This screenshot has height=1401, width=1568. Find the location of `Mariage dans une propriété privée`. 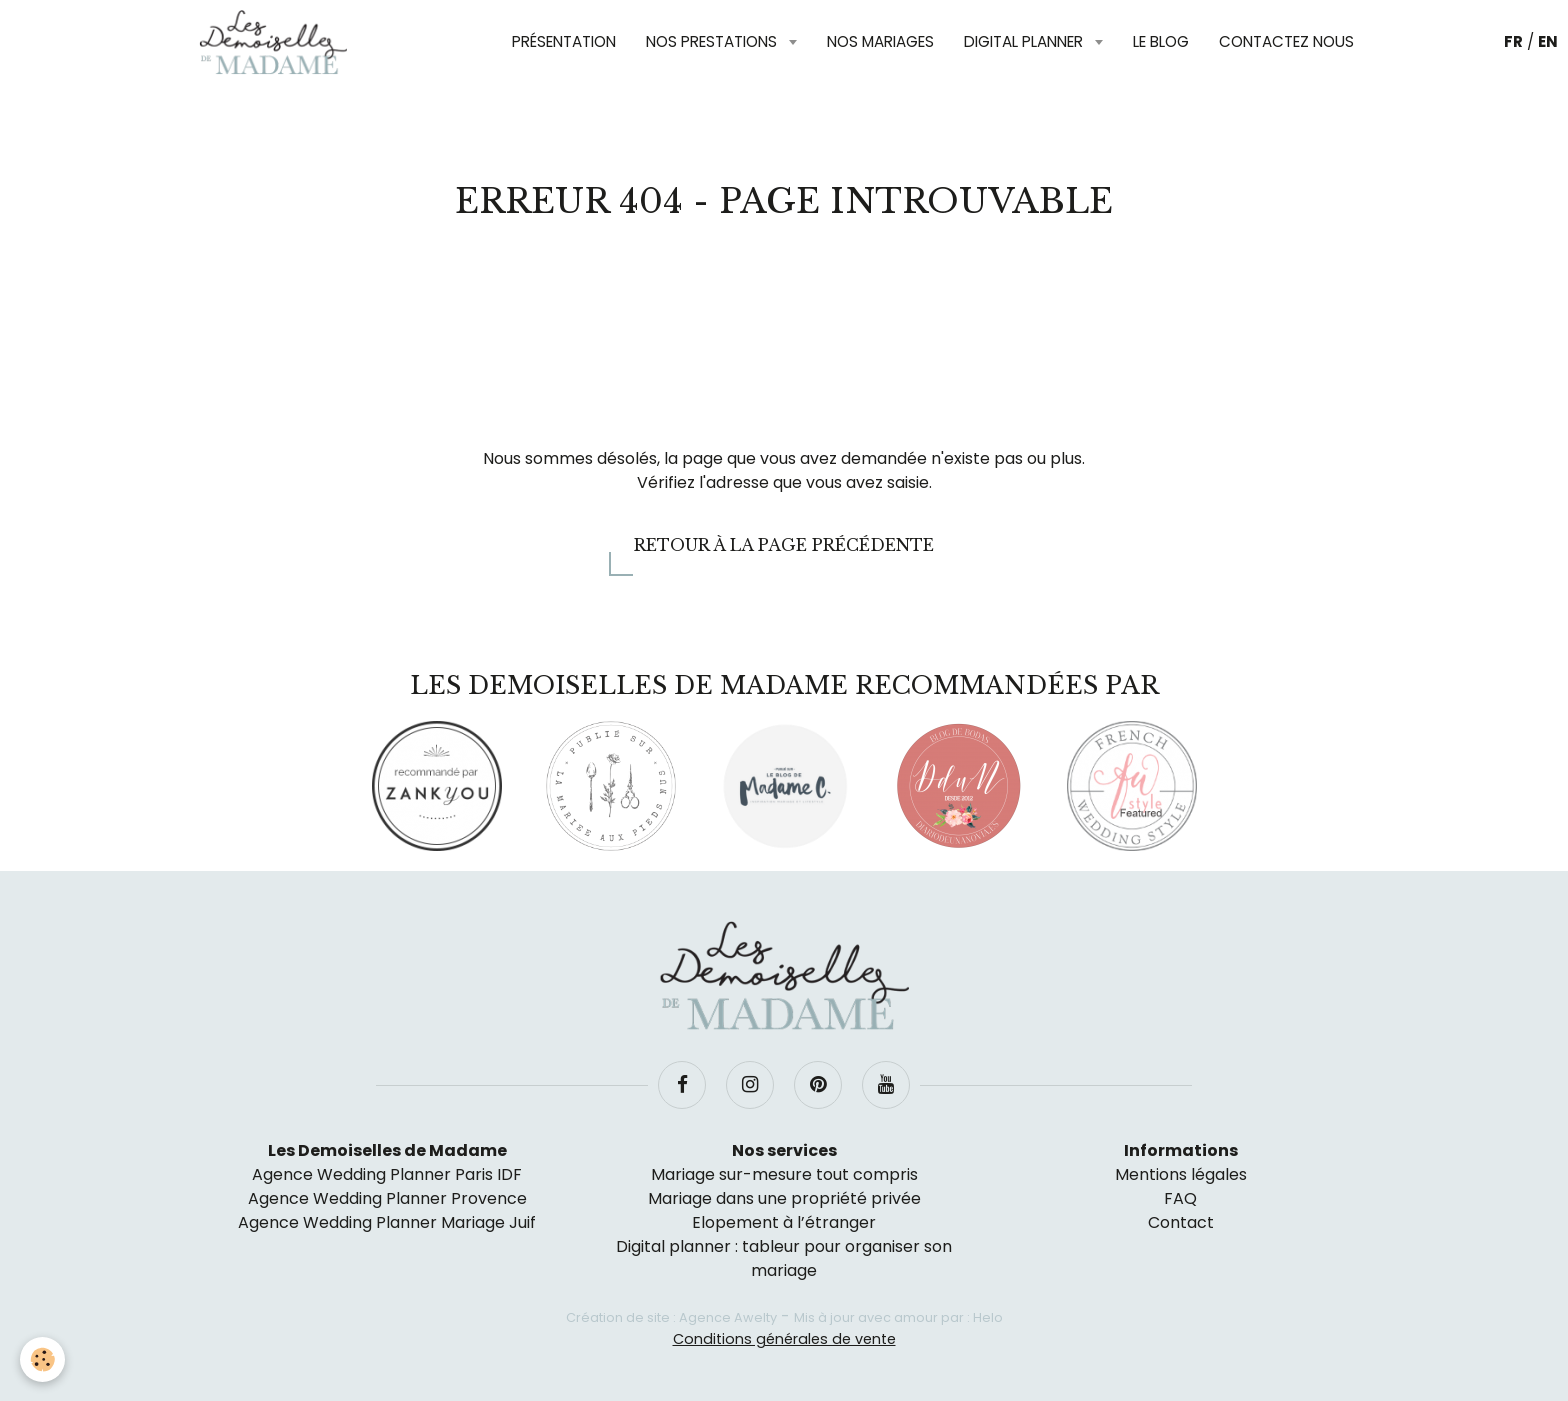

Mariage dans une propriété privée is located at coordinates (784, 1198).